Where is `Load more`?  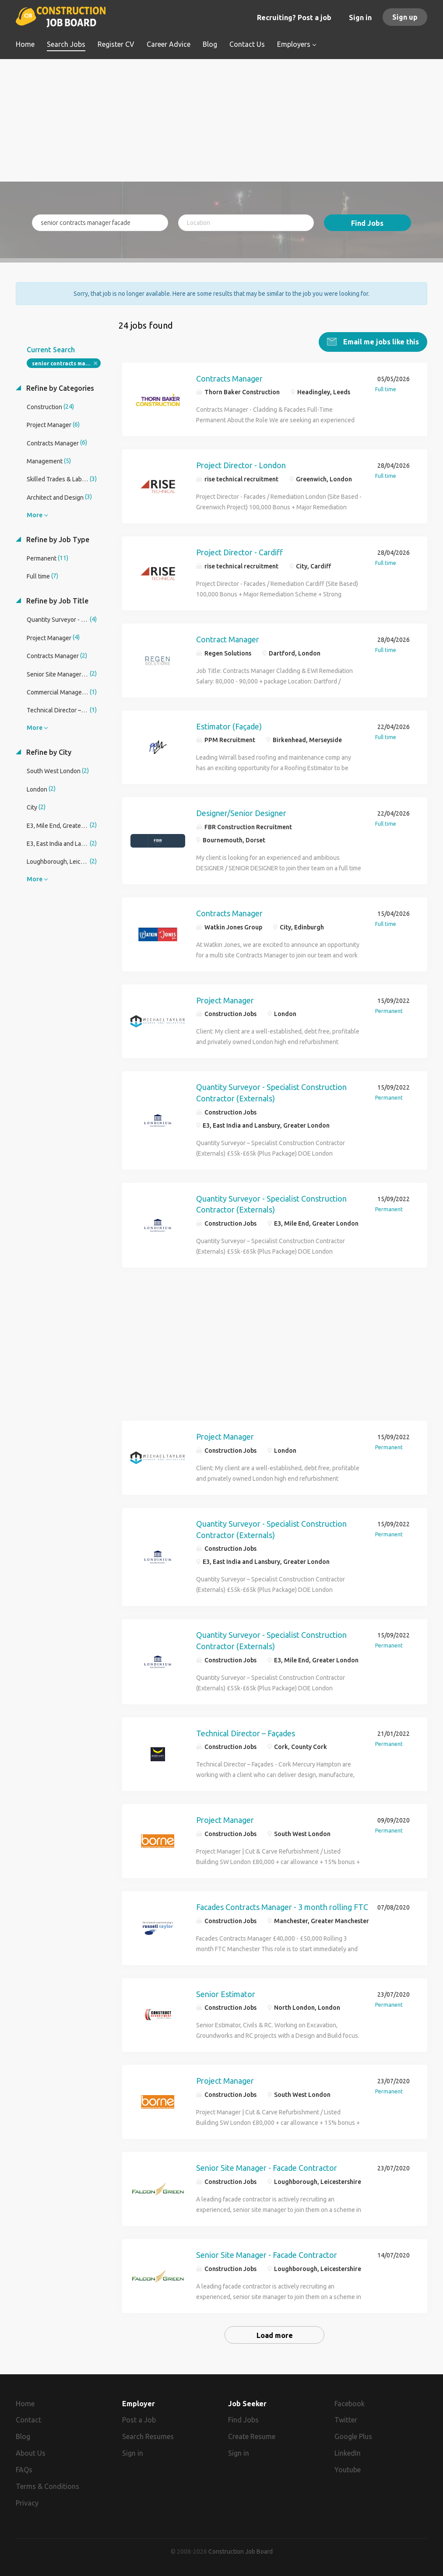
Load more is located at coordinates (275, 2335).